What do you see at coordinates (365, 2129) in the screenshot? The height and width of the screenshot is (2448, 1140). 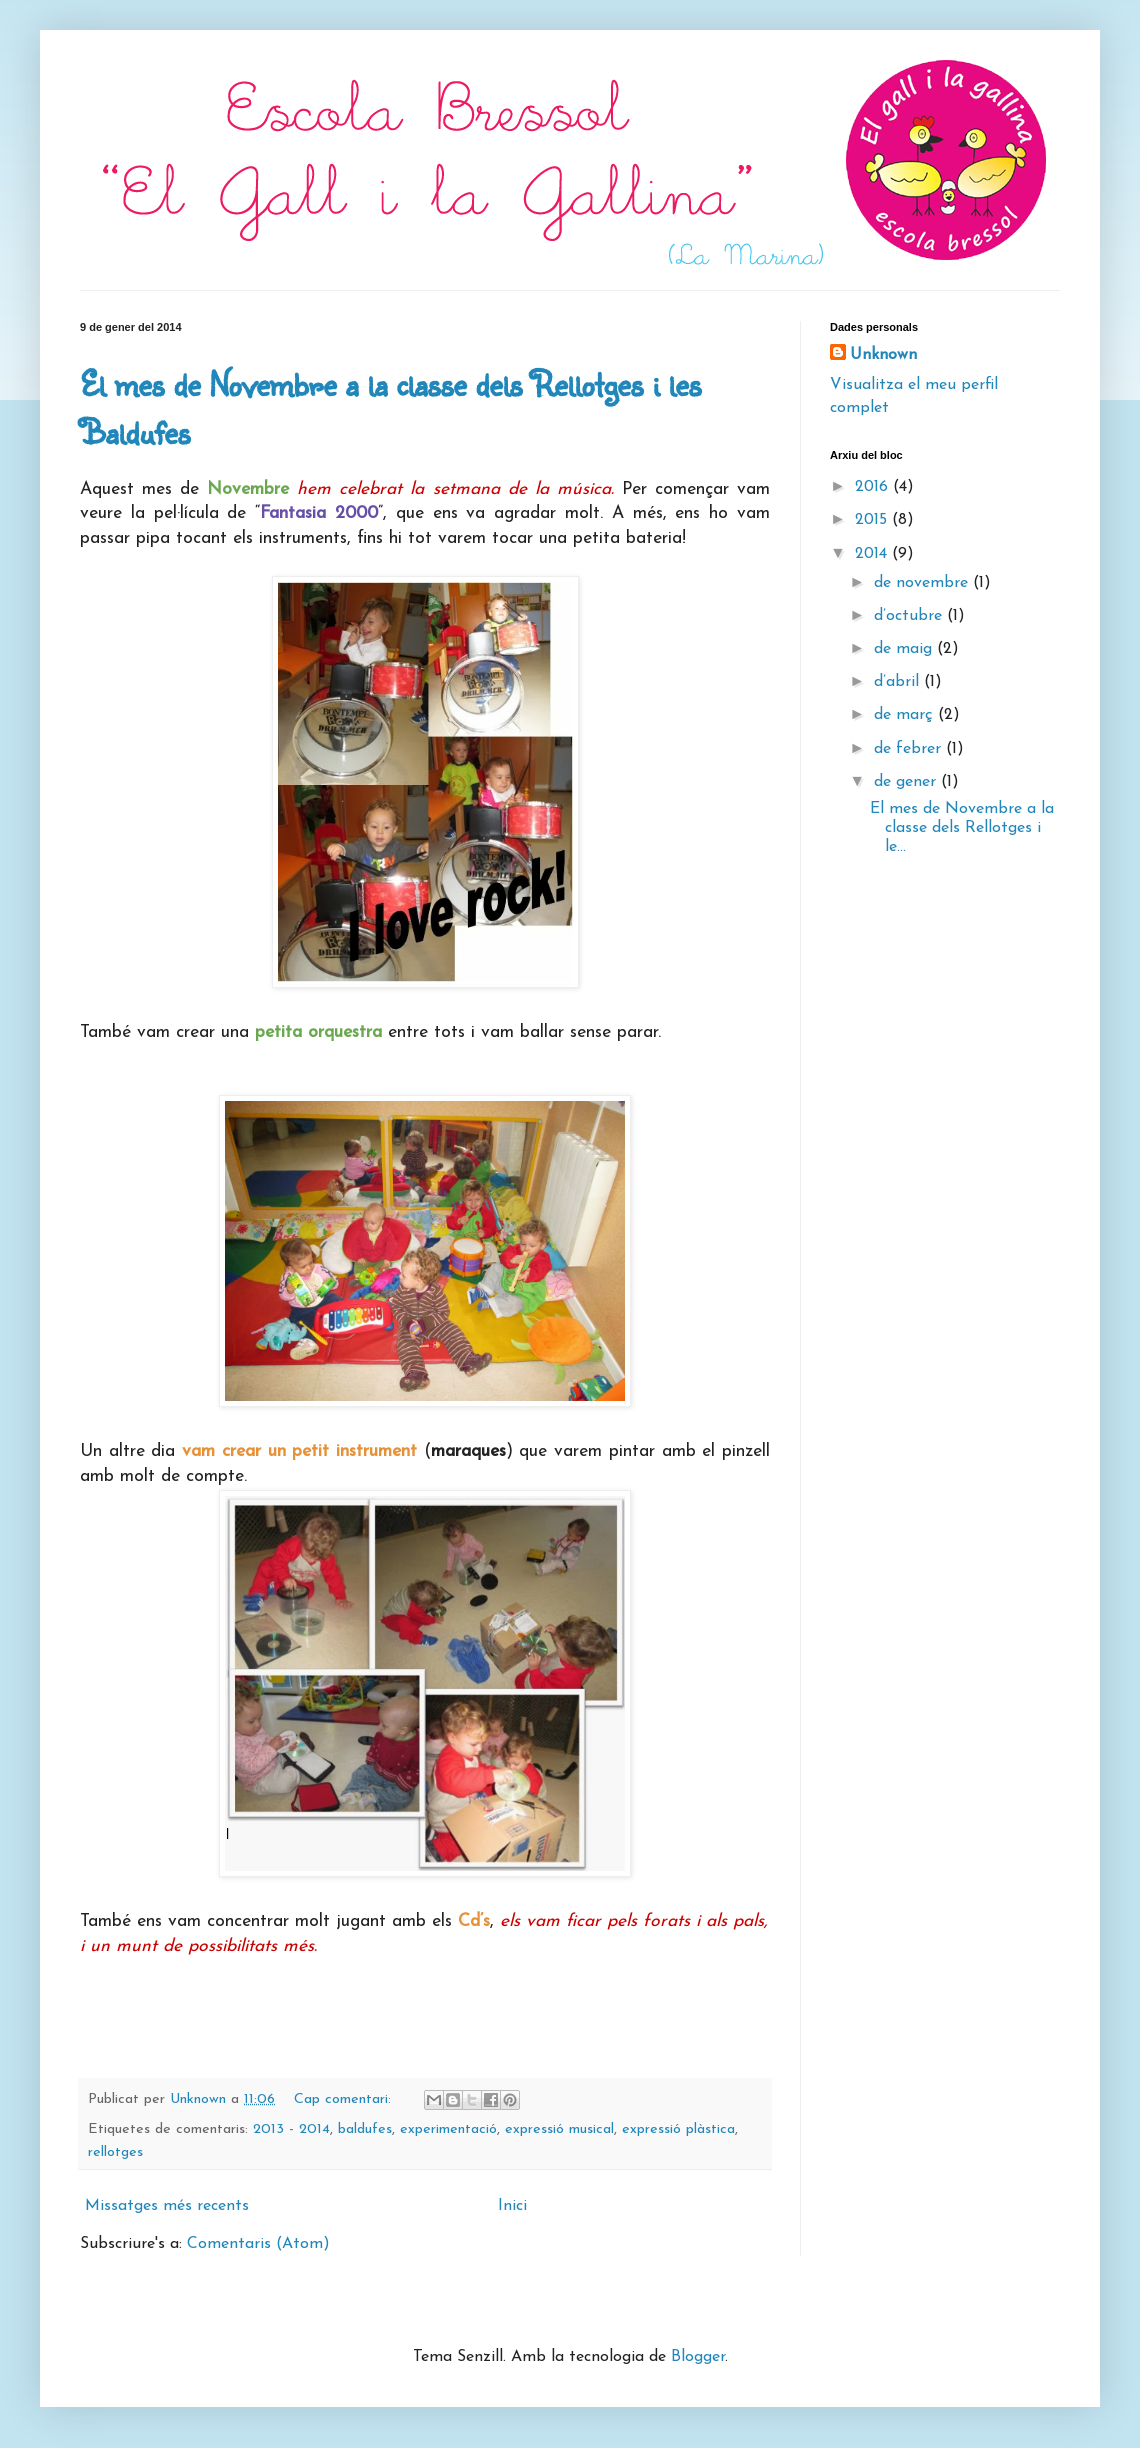 I see `baldufes` at bounding box center [365, 2129].